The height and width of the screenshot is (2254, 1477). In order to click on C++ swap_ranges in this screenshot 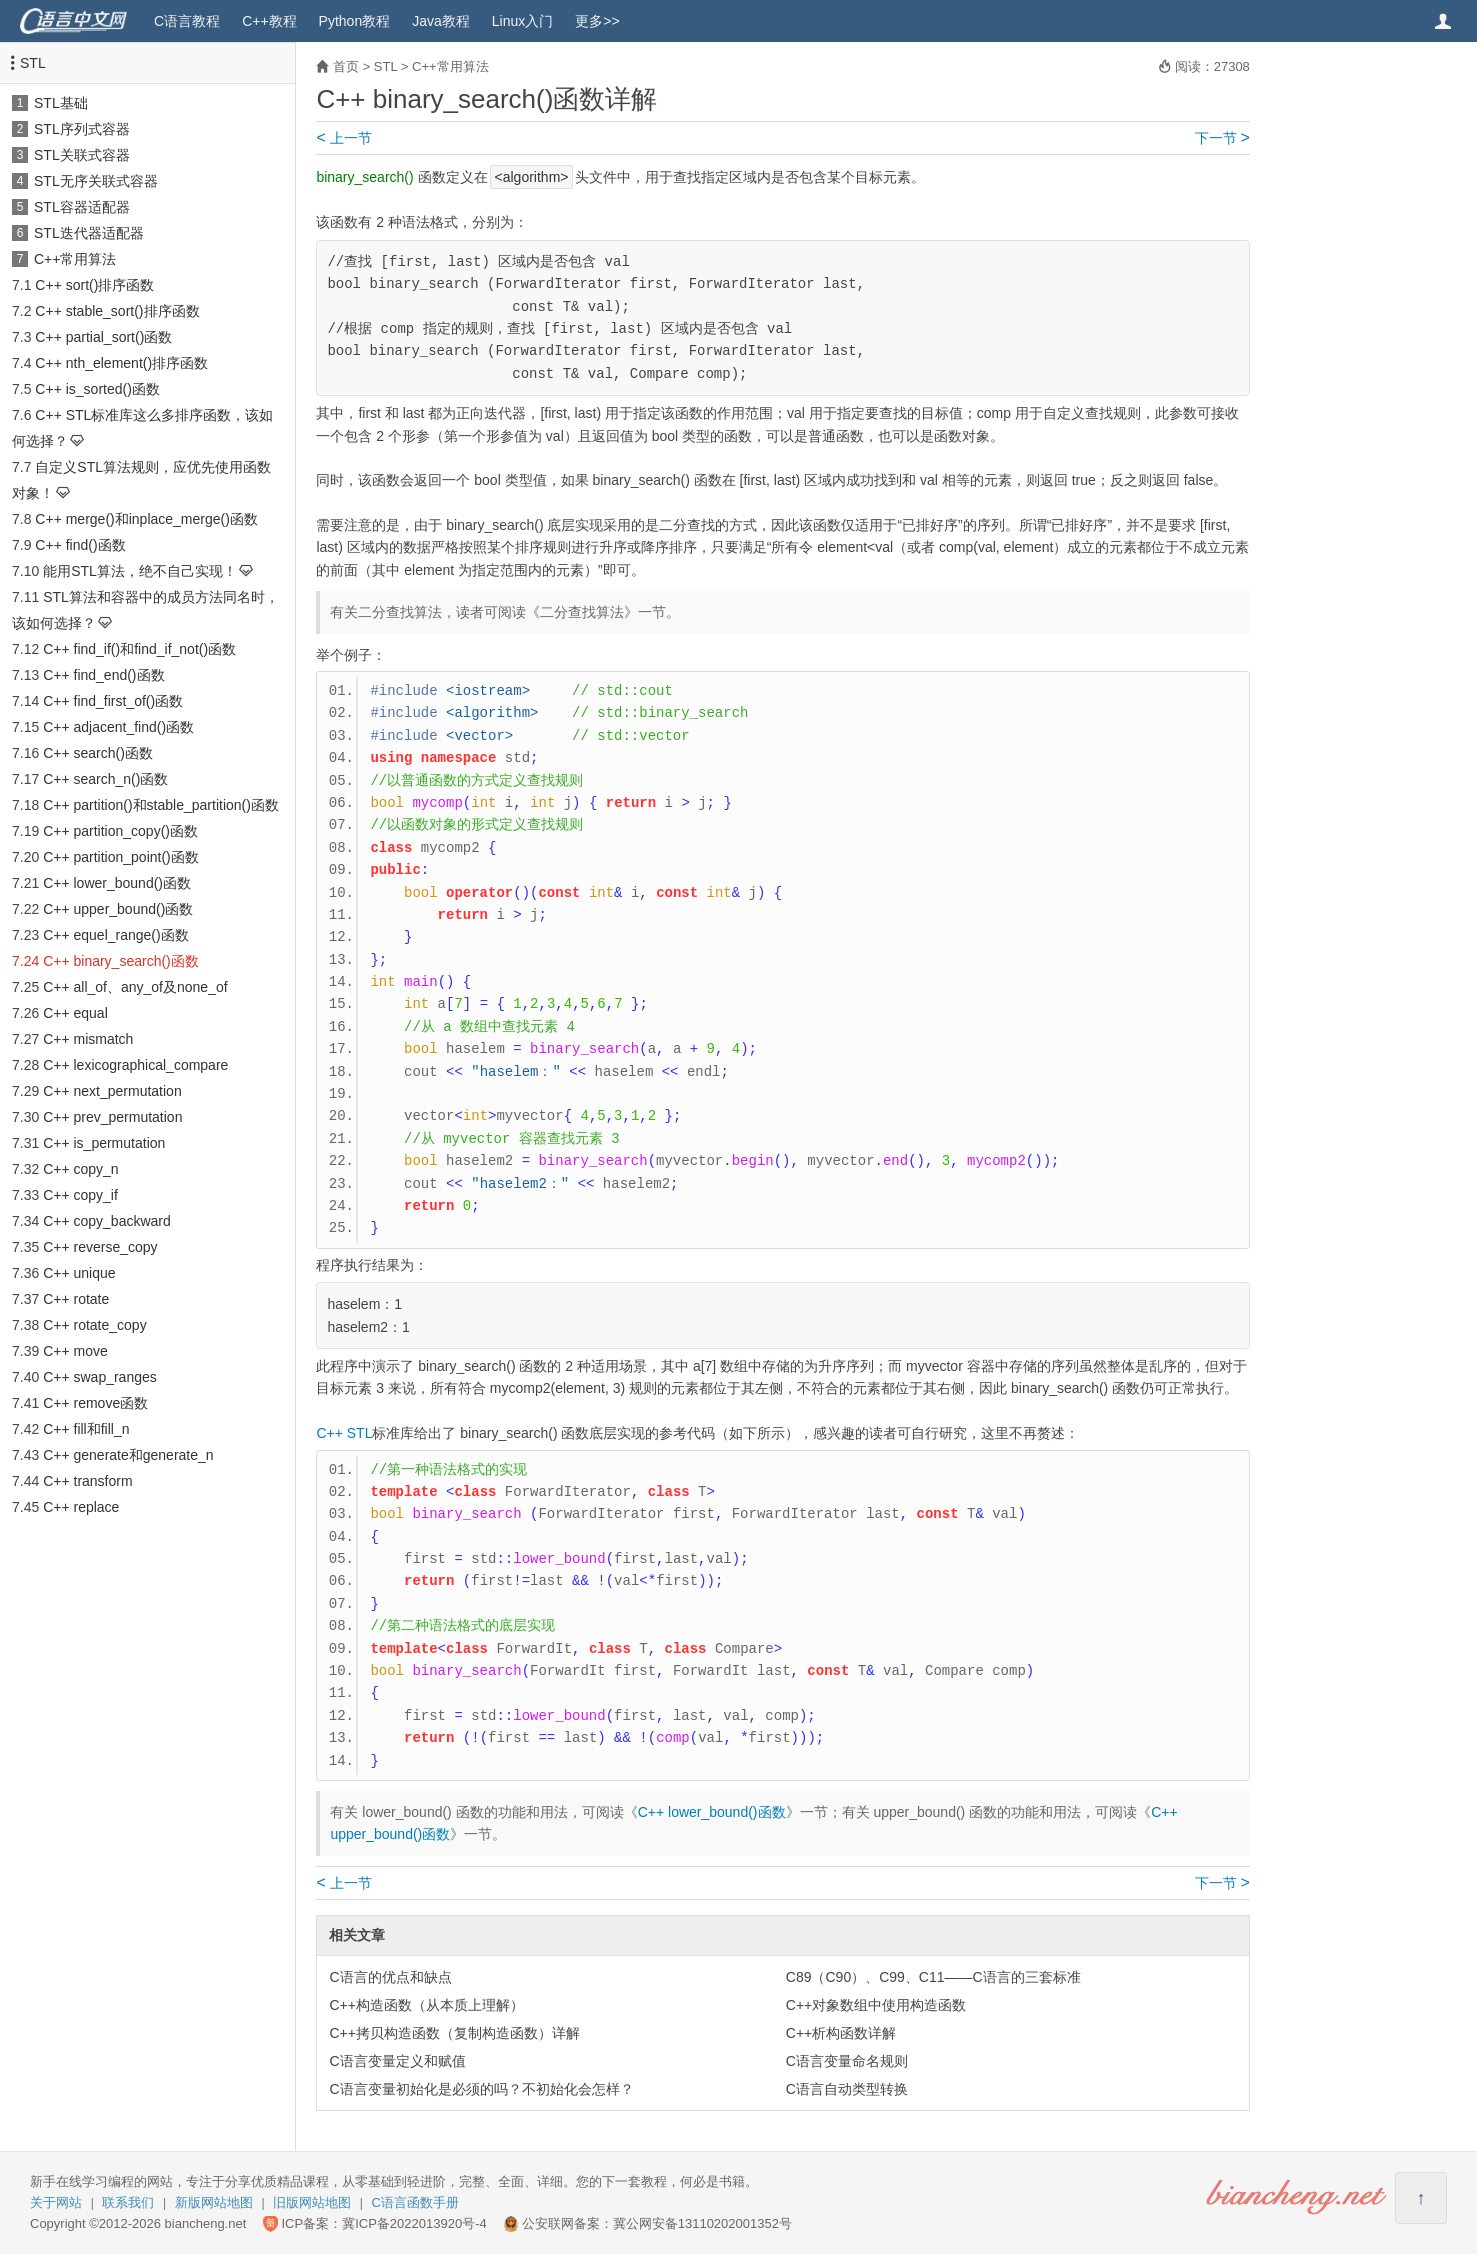, I will do `click(100, 1377)`.